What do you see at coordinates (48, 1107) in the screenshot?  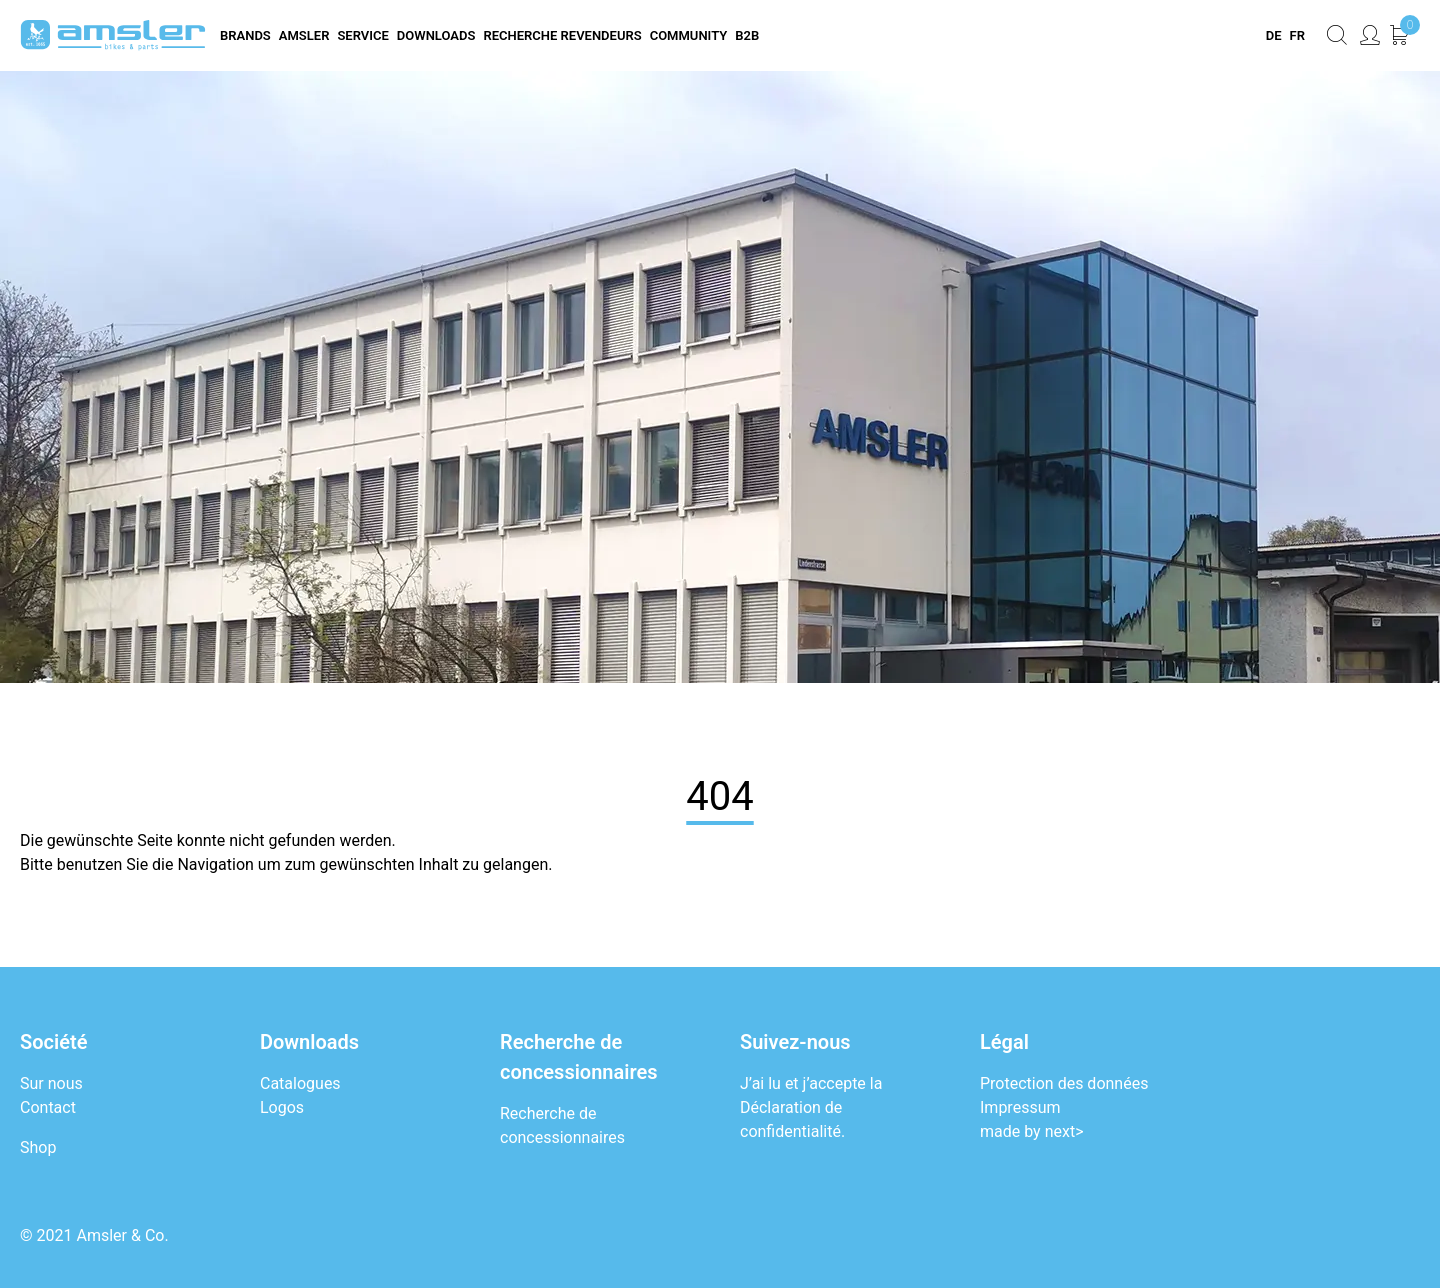 I see `Contact` at bounding box center [48, 1107].